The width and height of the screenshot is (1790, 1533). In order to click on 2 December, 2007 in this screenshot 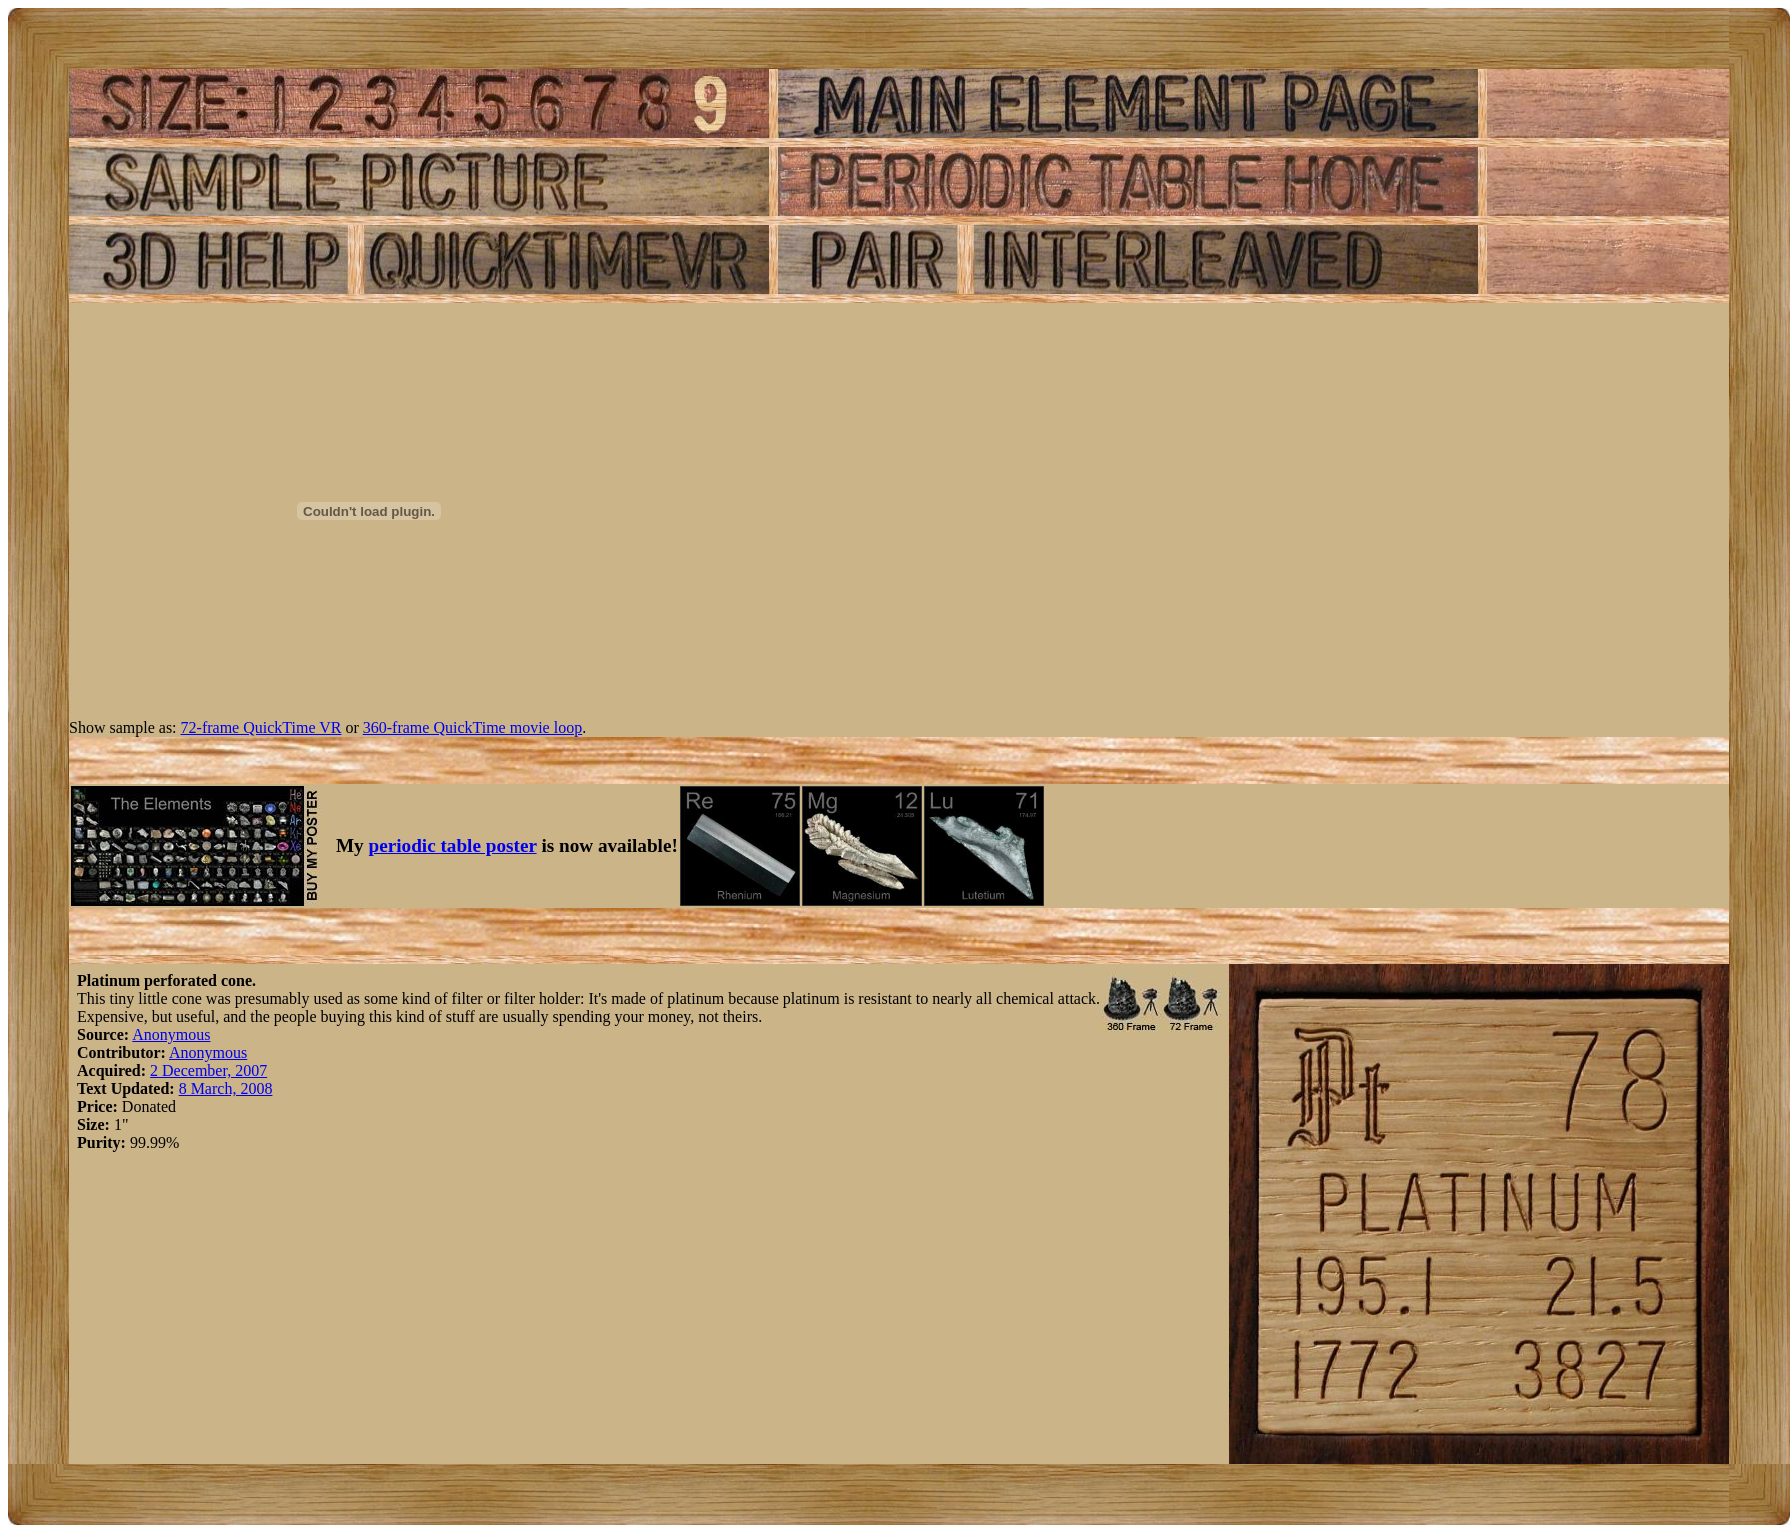, I will do `click(208, 1070)`.